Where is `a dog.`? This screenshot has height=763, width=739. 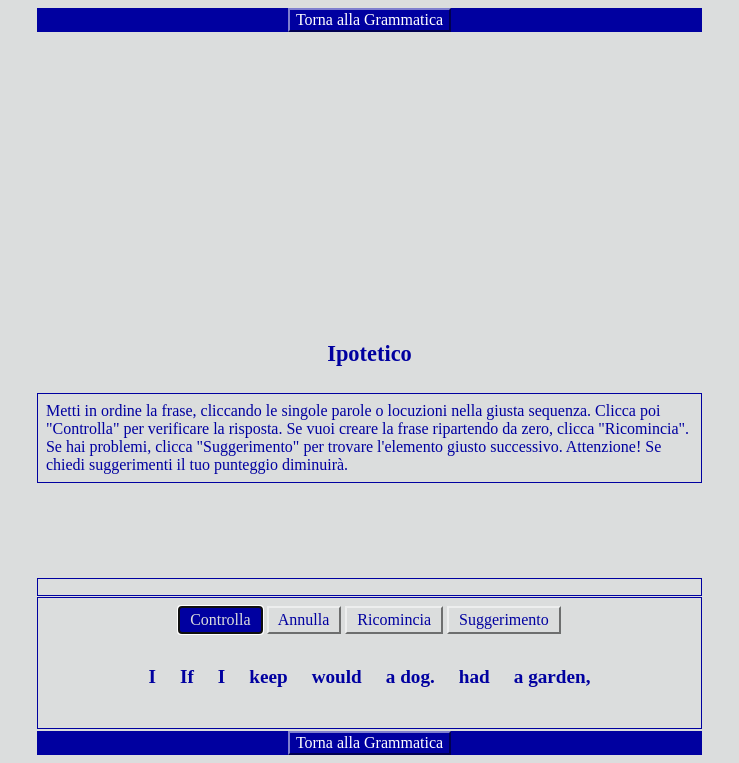 a dog. is located at coordinates (410, 676).